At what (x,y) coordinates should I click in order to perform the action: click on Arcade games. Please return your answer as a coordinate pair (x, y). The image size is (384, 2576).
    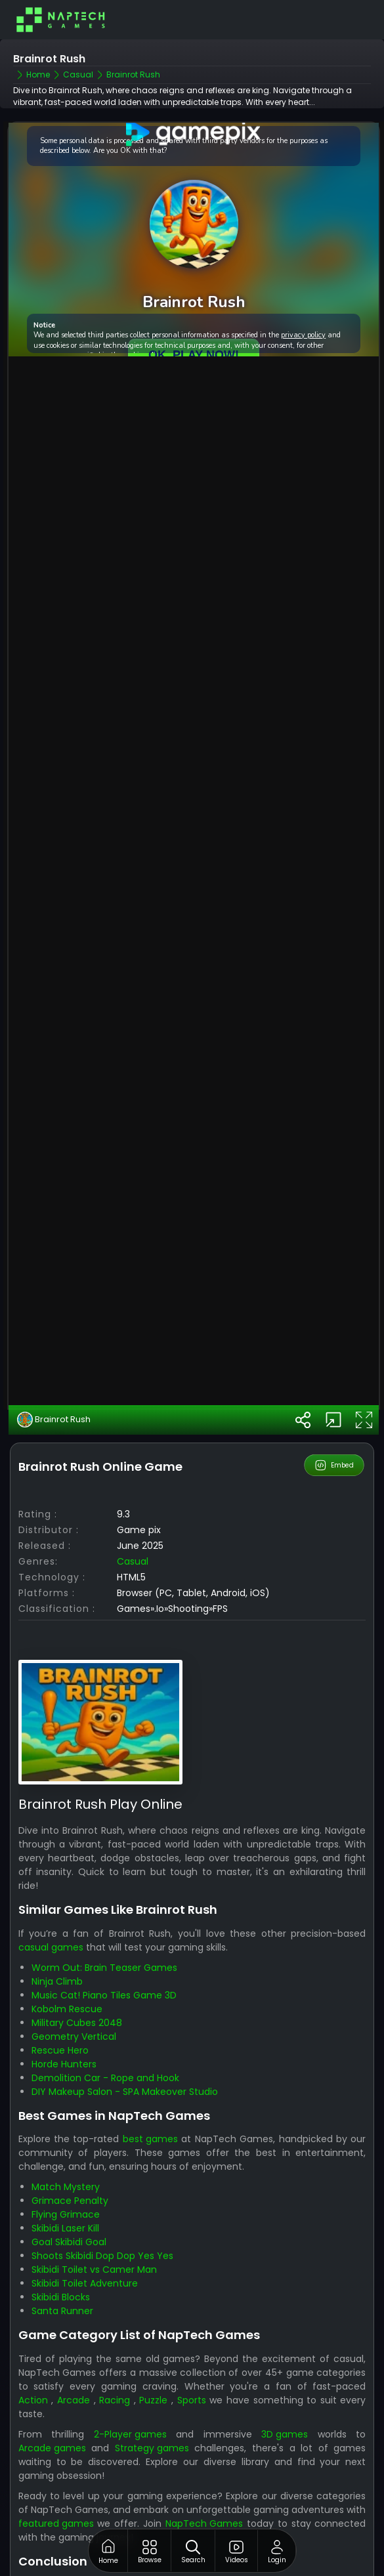
    Looking at the image, I should click on (52, 2400).